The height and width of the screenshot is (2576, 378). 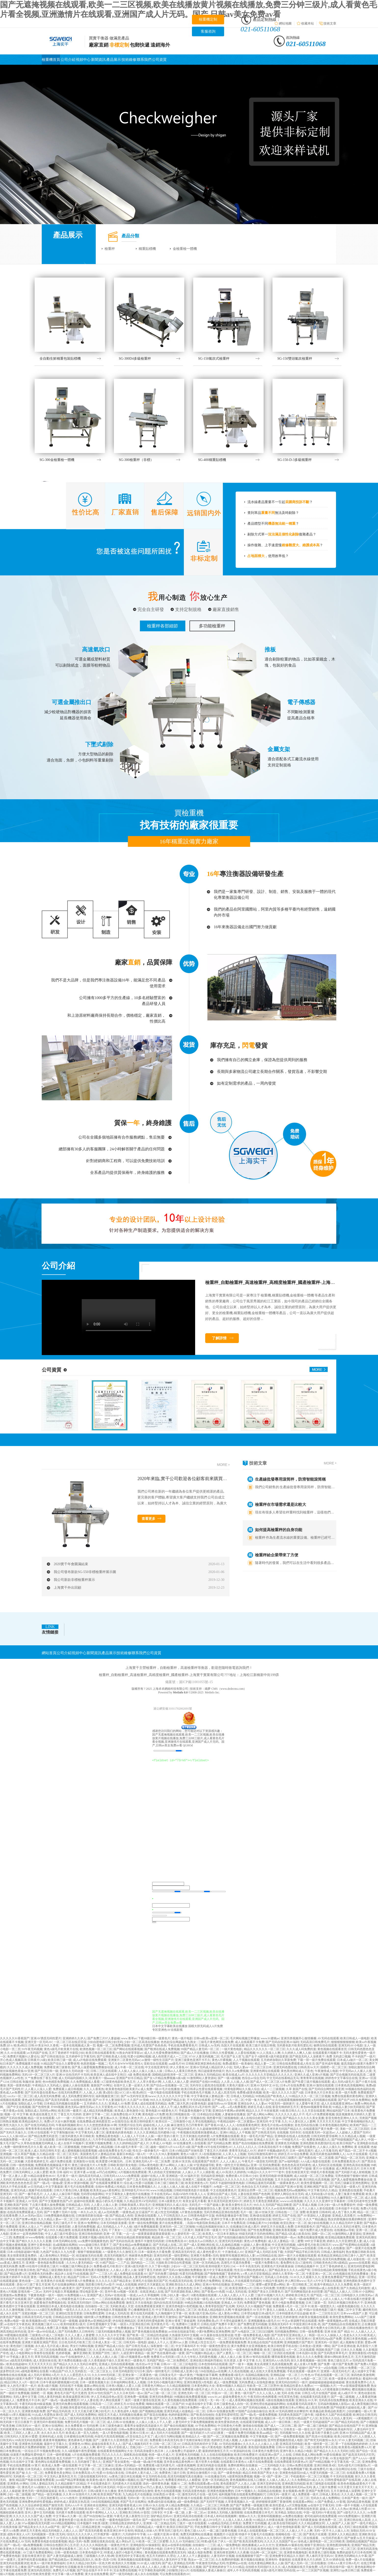 What do you see at coordinates (302, 2252) in the screenshot?
I see `大胆国产精品手机日韩无码` at bounding box center [302, 2252].